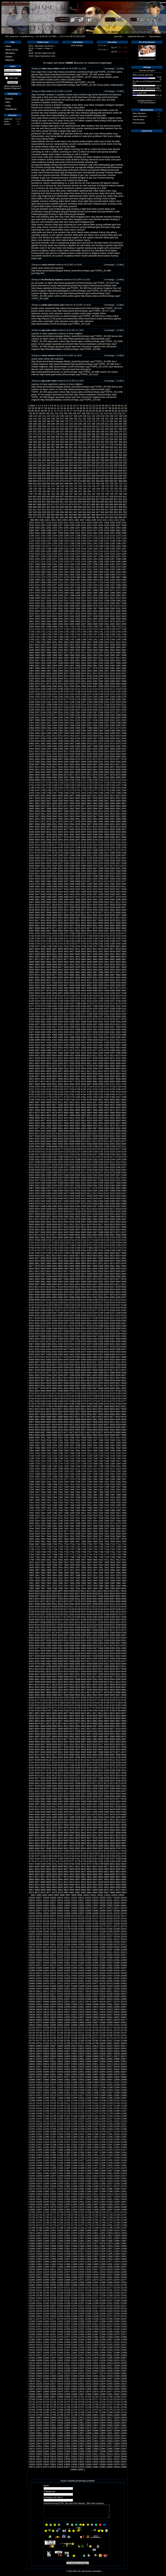 The width and height of the screenshot is (166, 2576). What do you see at coordinates (95, 793) in the screenshot?
I see `2794` at bounding box center [95, 793].